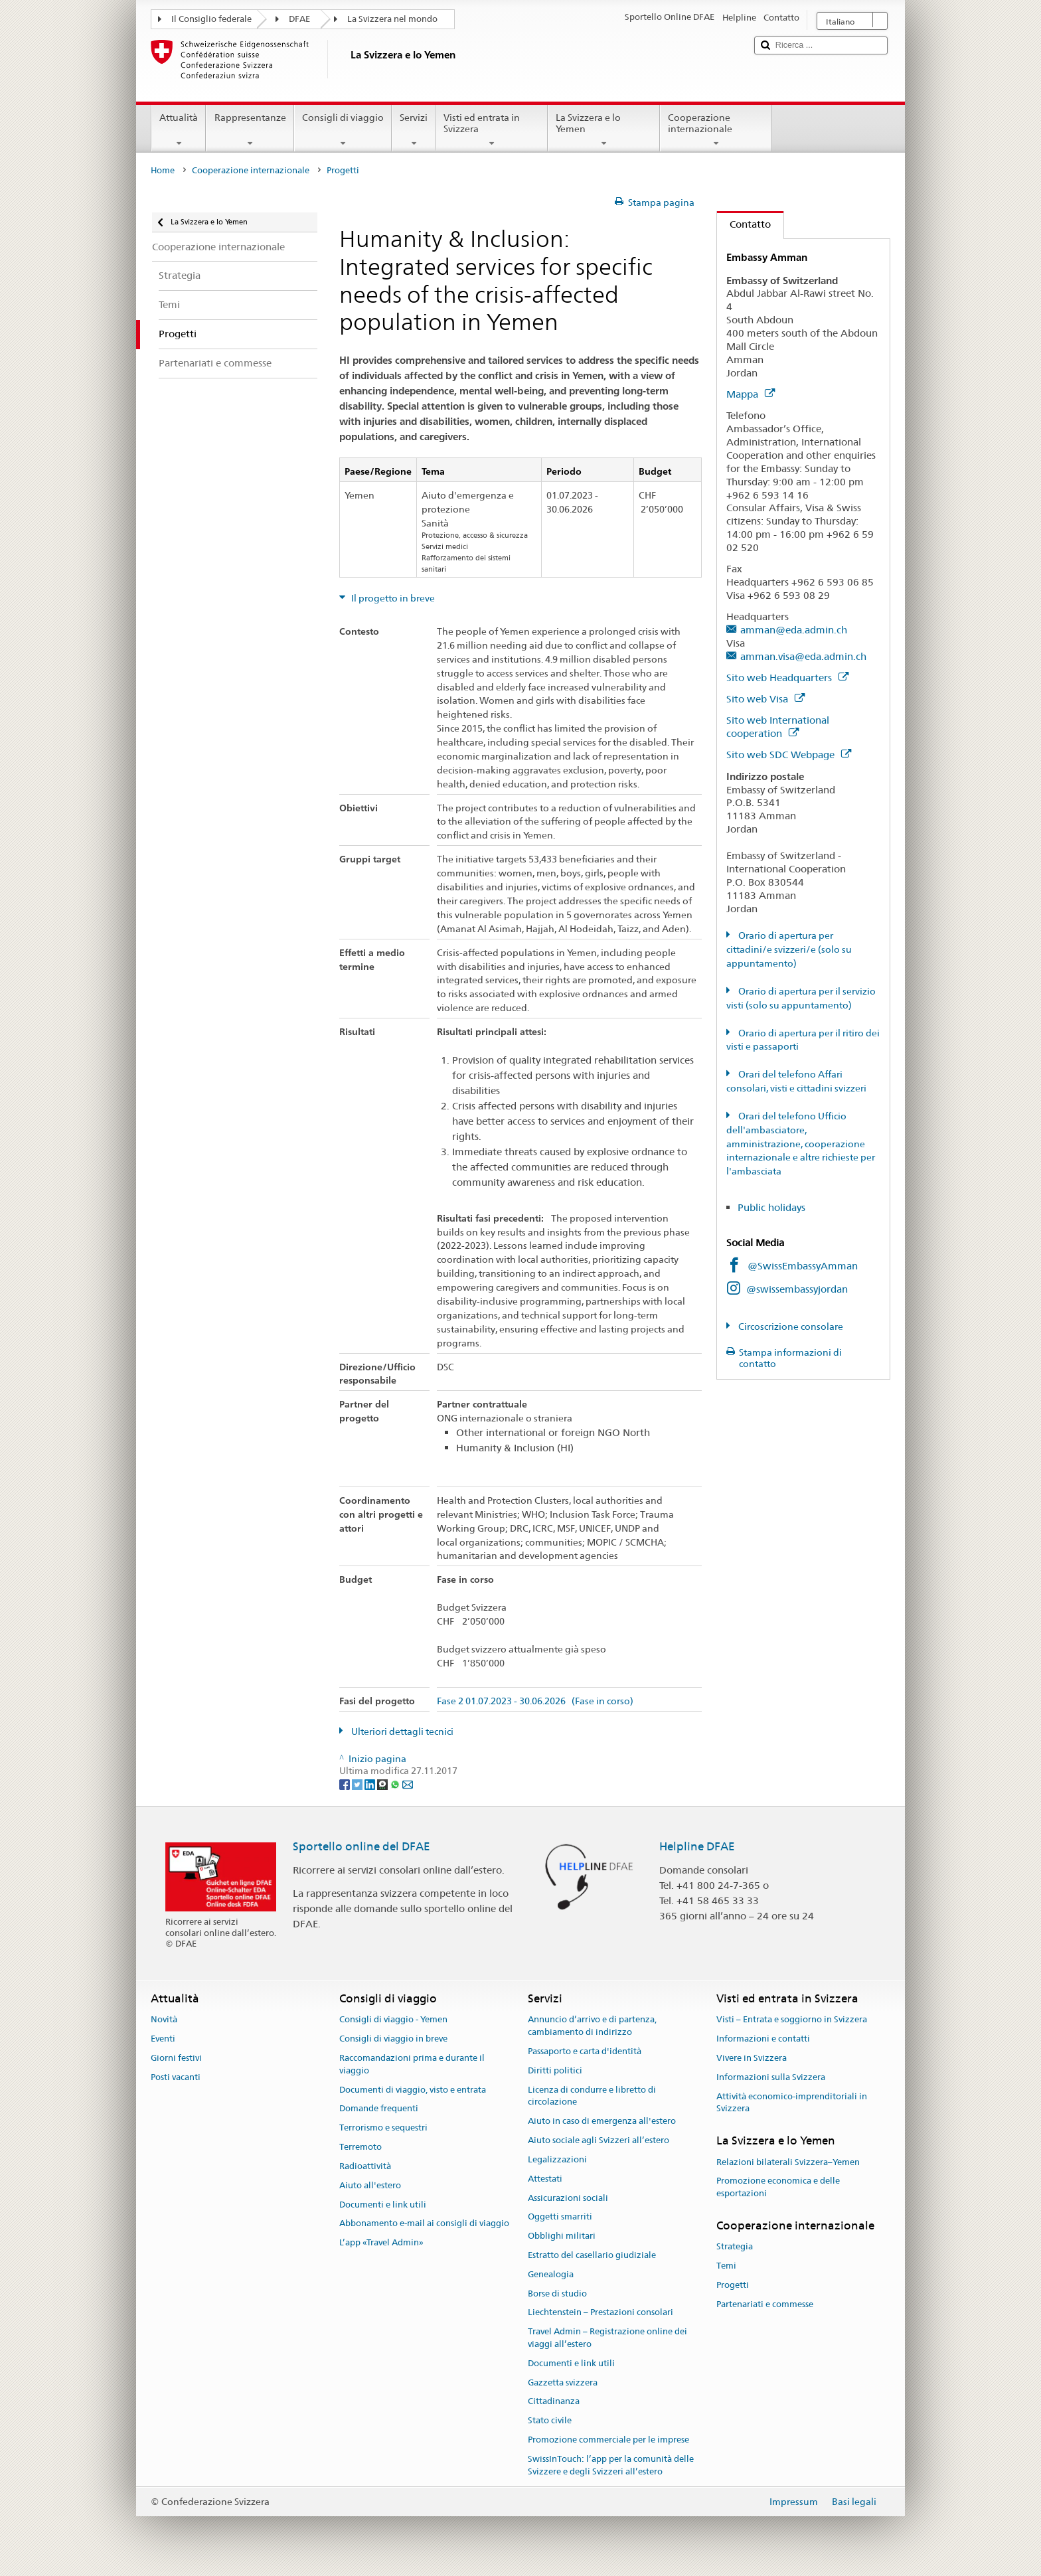  Describe the element at coordinates (607, 2337) in the screenshot. I see `Travel Admin – Registrazione online dei viaggi all’estero` at that location.